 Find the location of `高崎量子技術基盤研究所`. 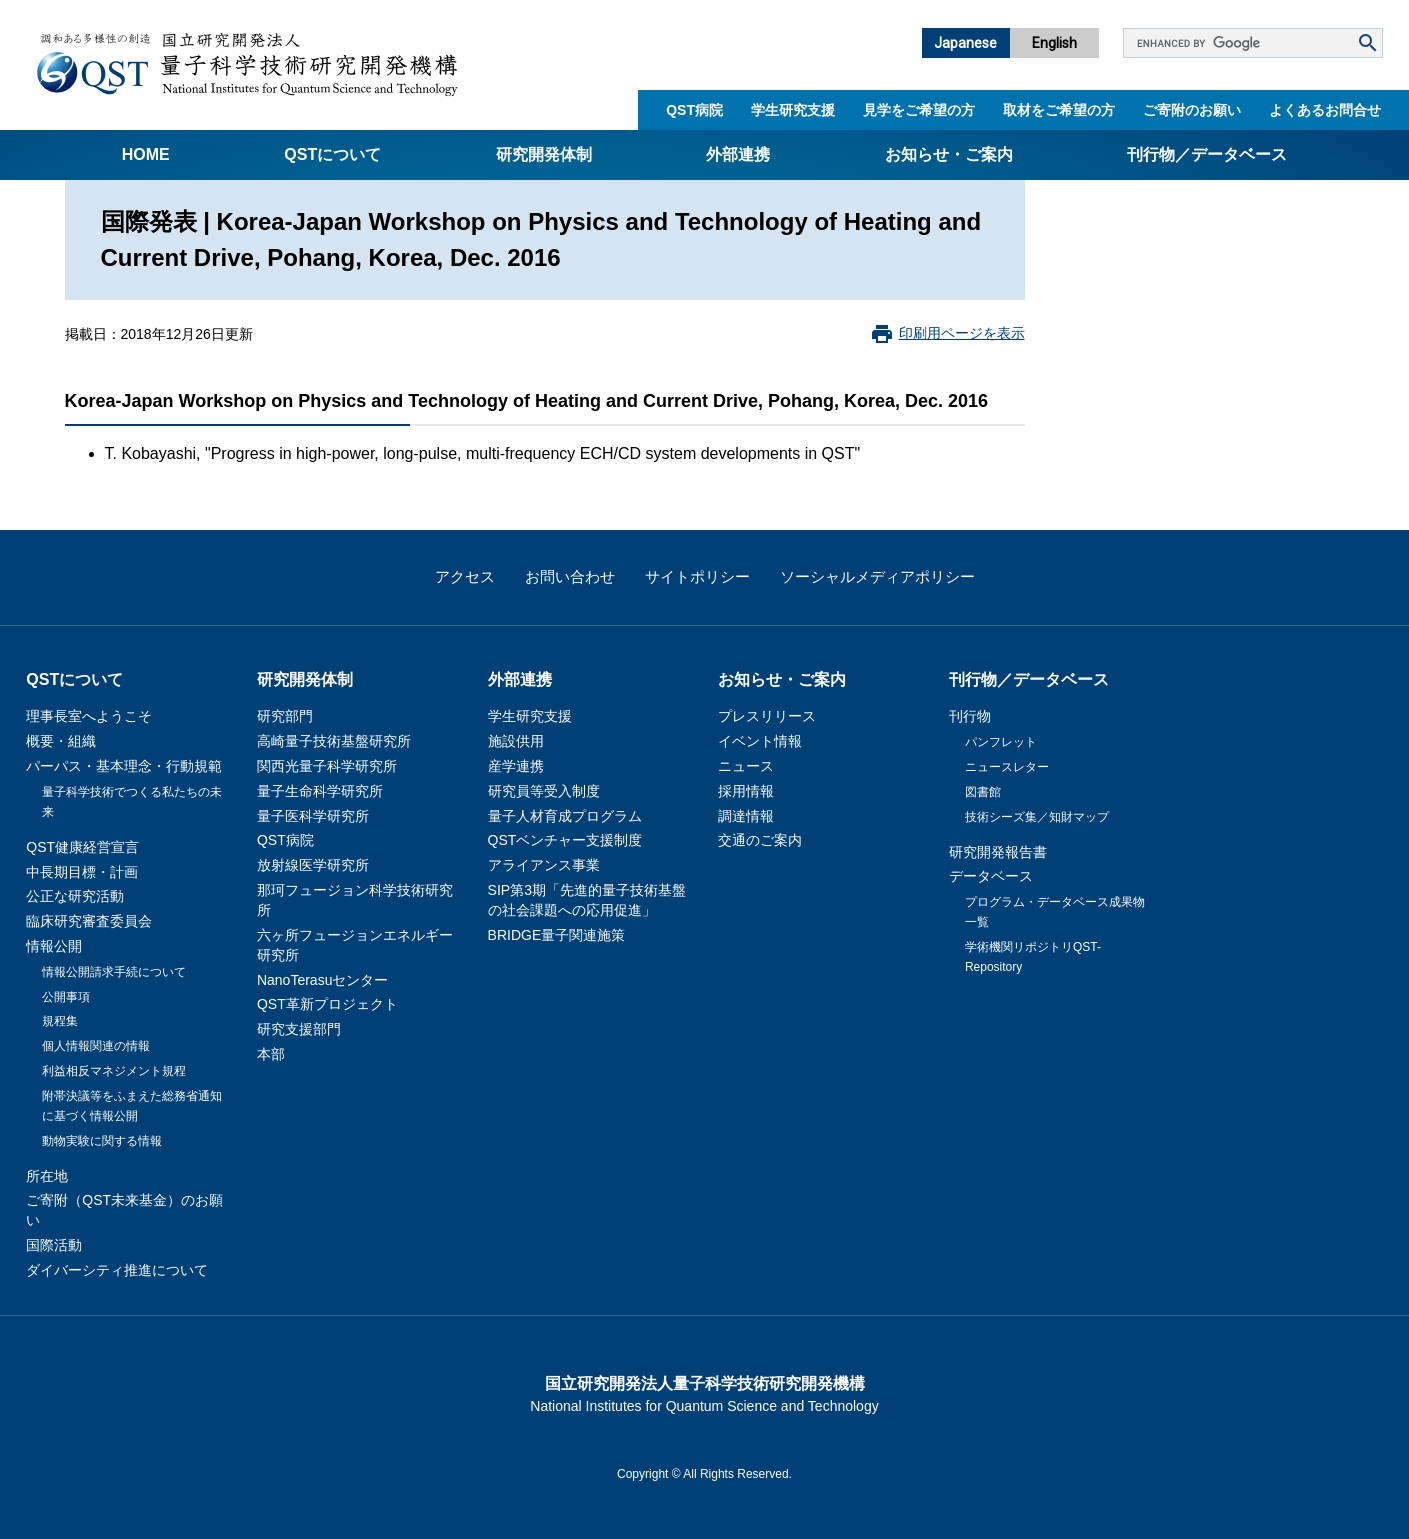

高崎量子技術基盤研究所 is located at coordinates (334, 741).